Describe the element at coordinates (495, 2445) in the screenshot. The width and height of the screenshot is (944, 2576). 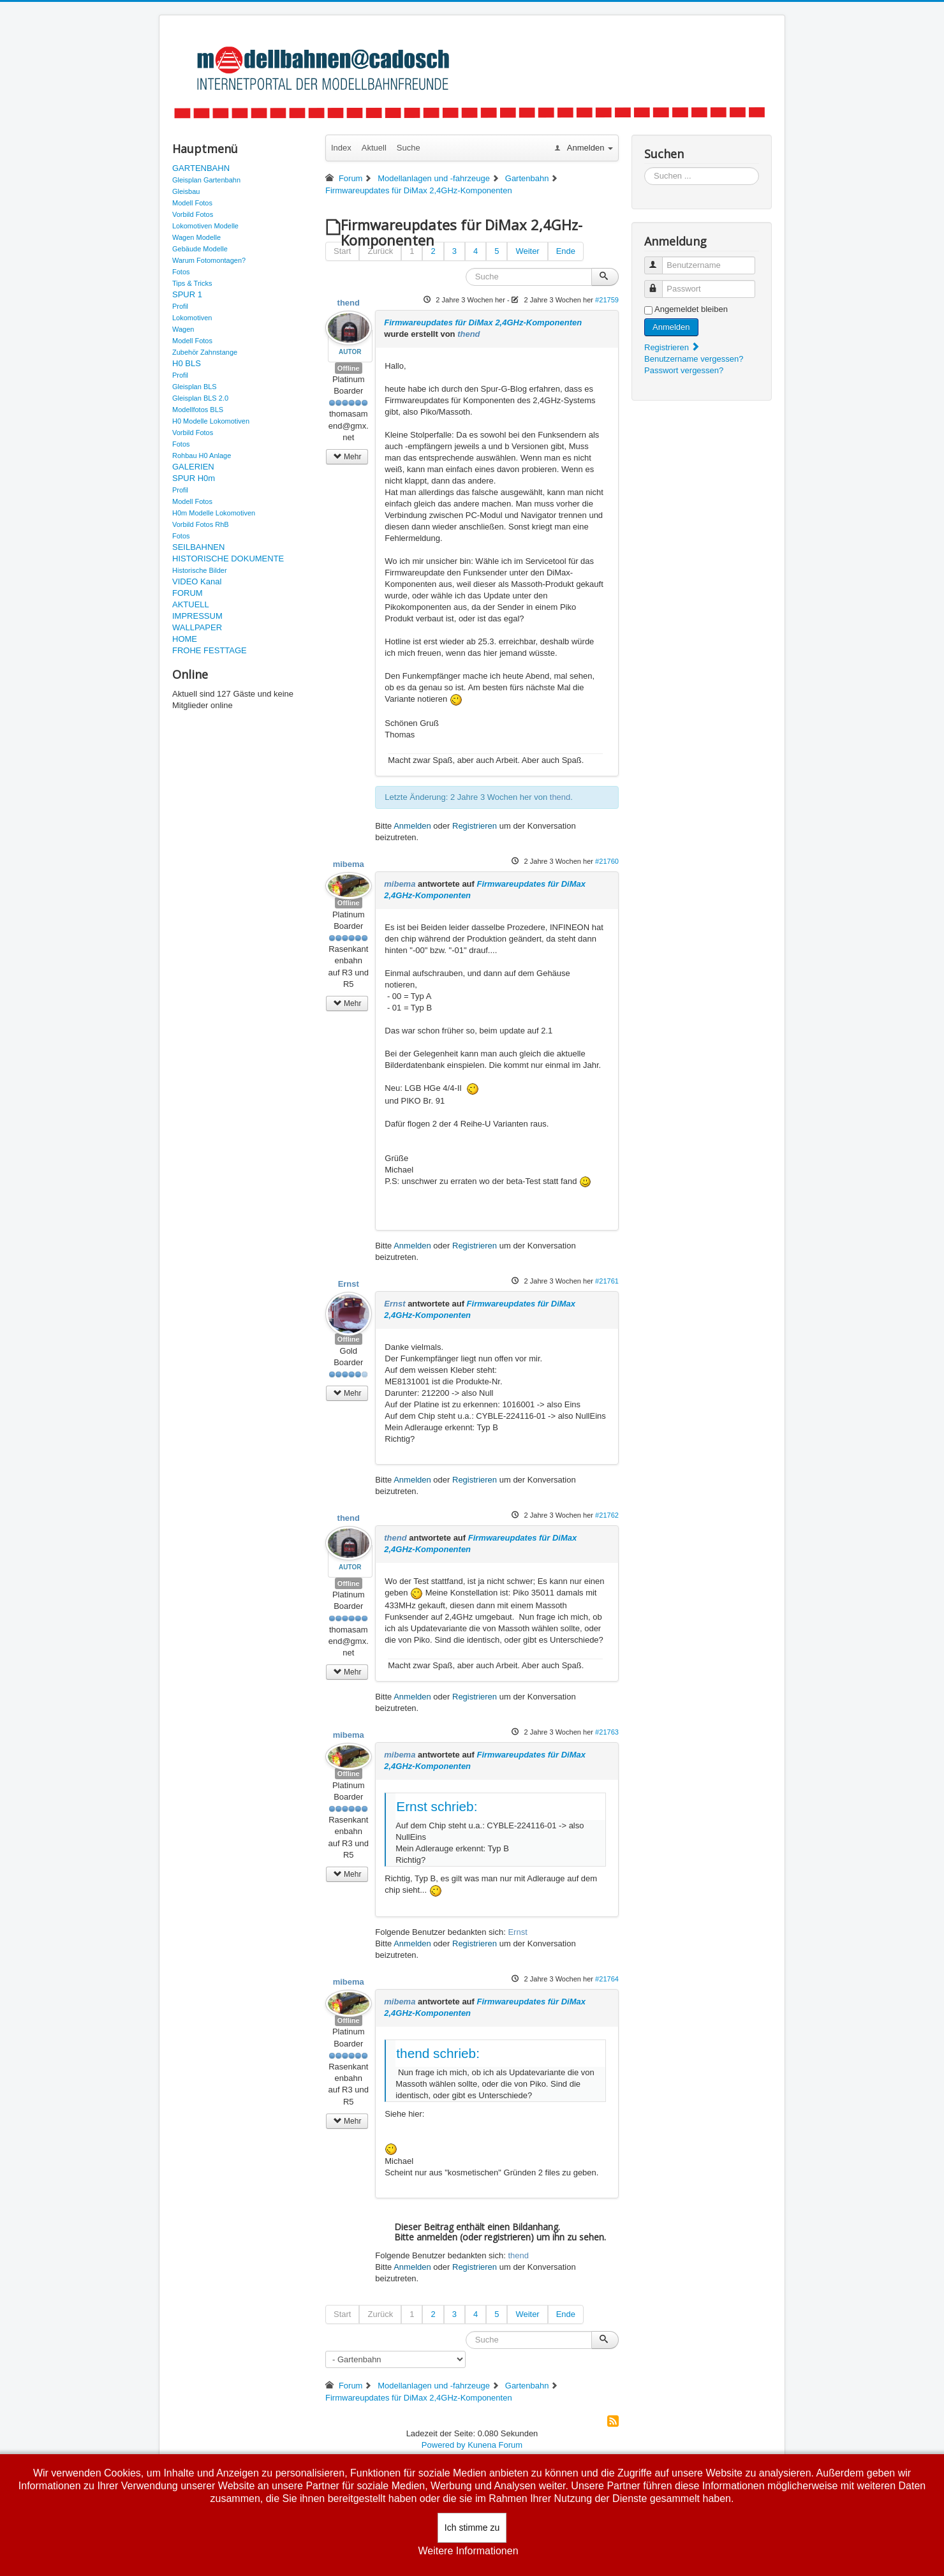
I see `Kunena Forum` at that location.